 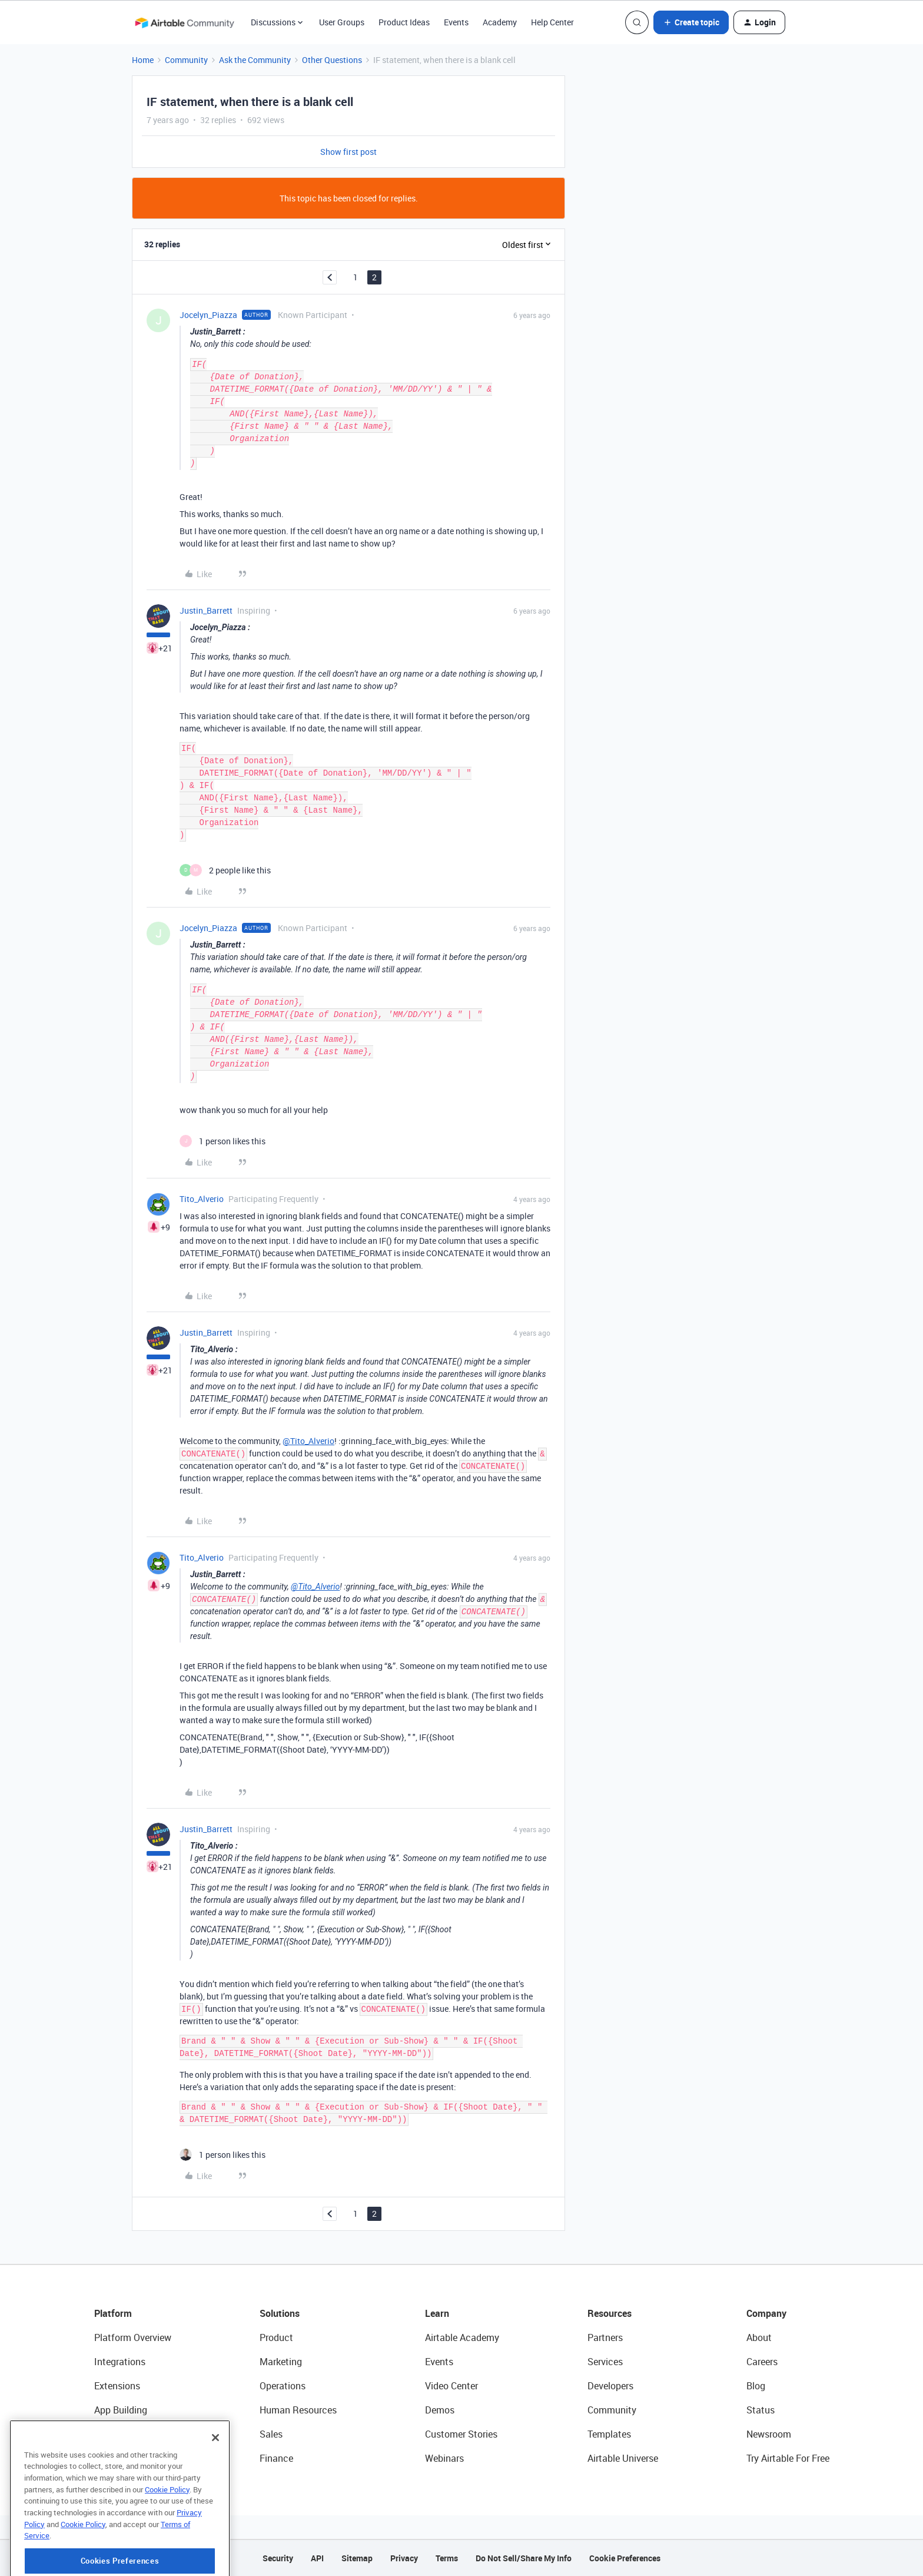 I want to click on Solutions, so click(x=280, y=2313).